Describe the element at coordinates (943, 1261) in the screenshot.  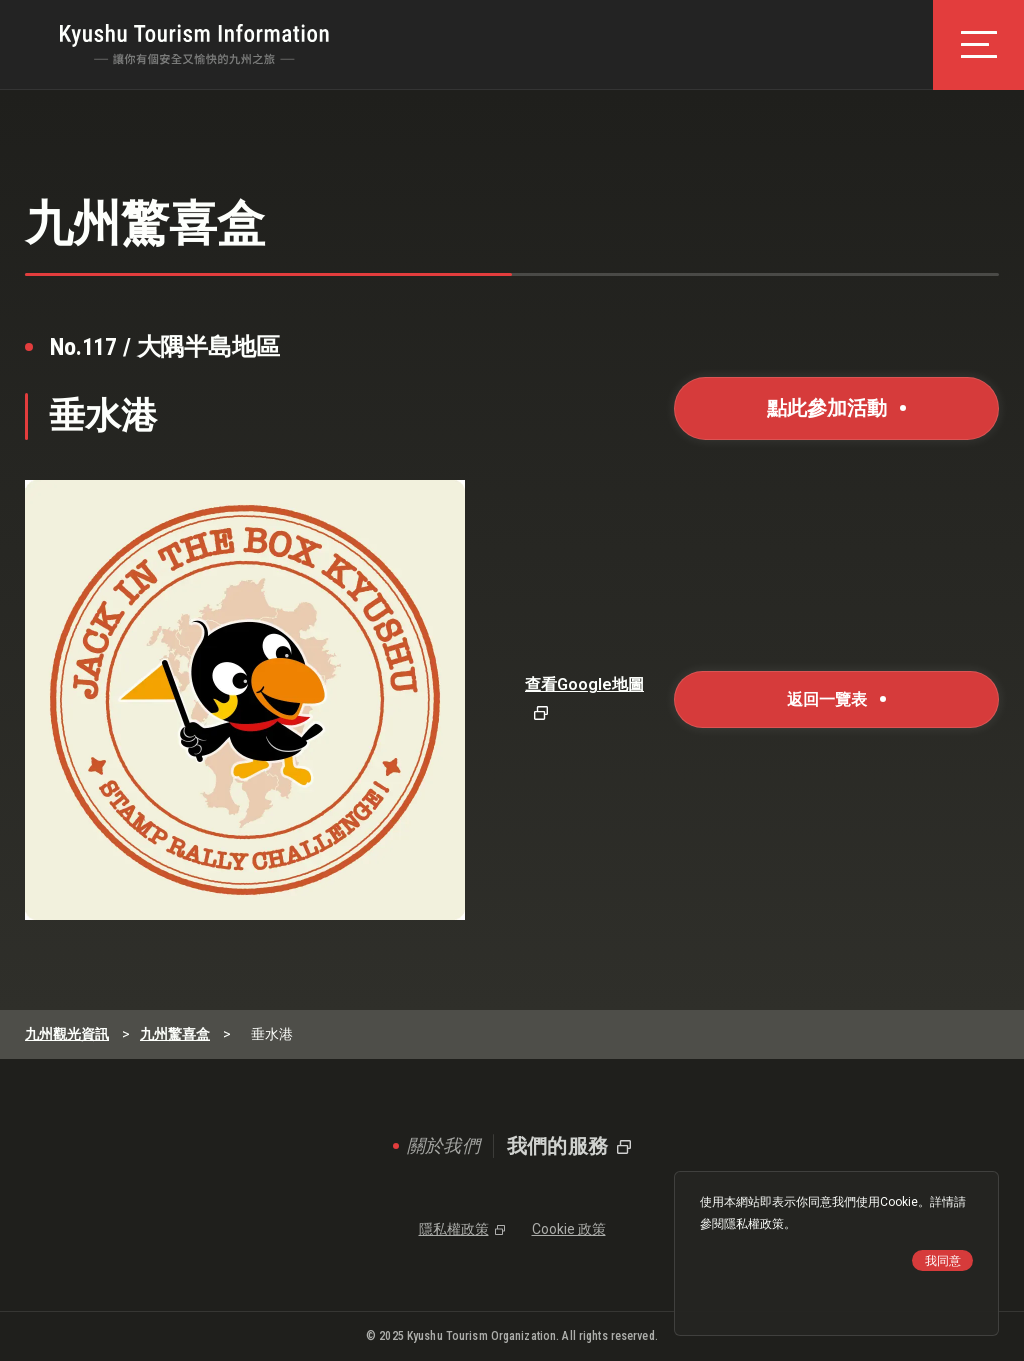
I see `我同意` at that location.